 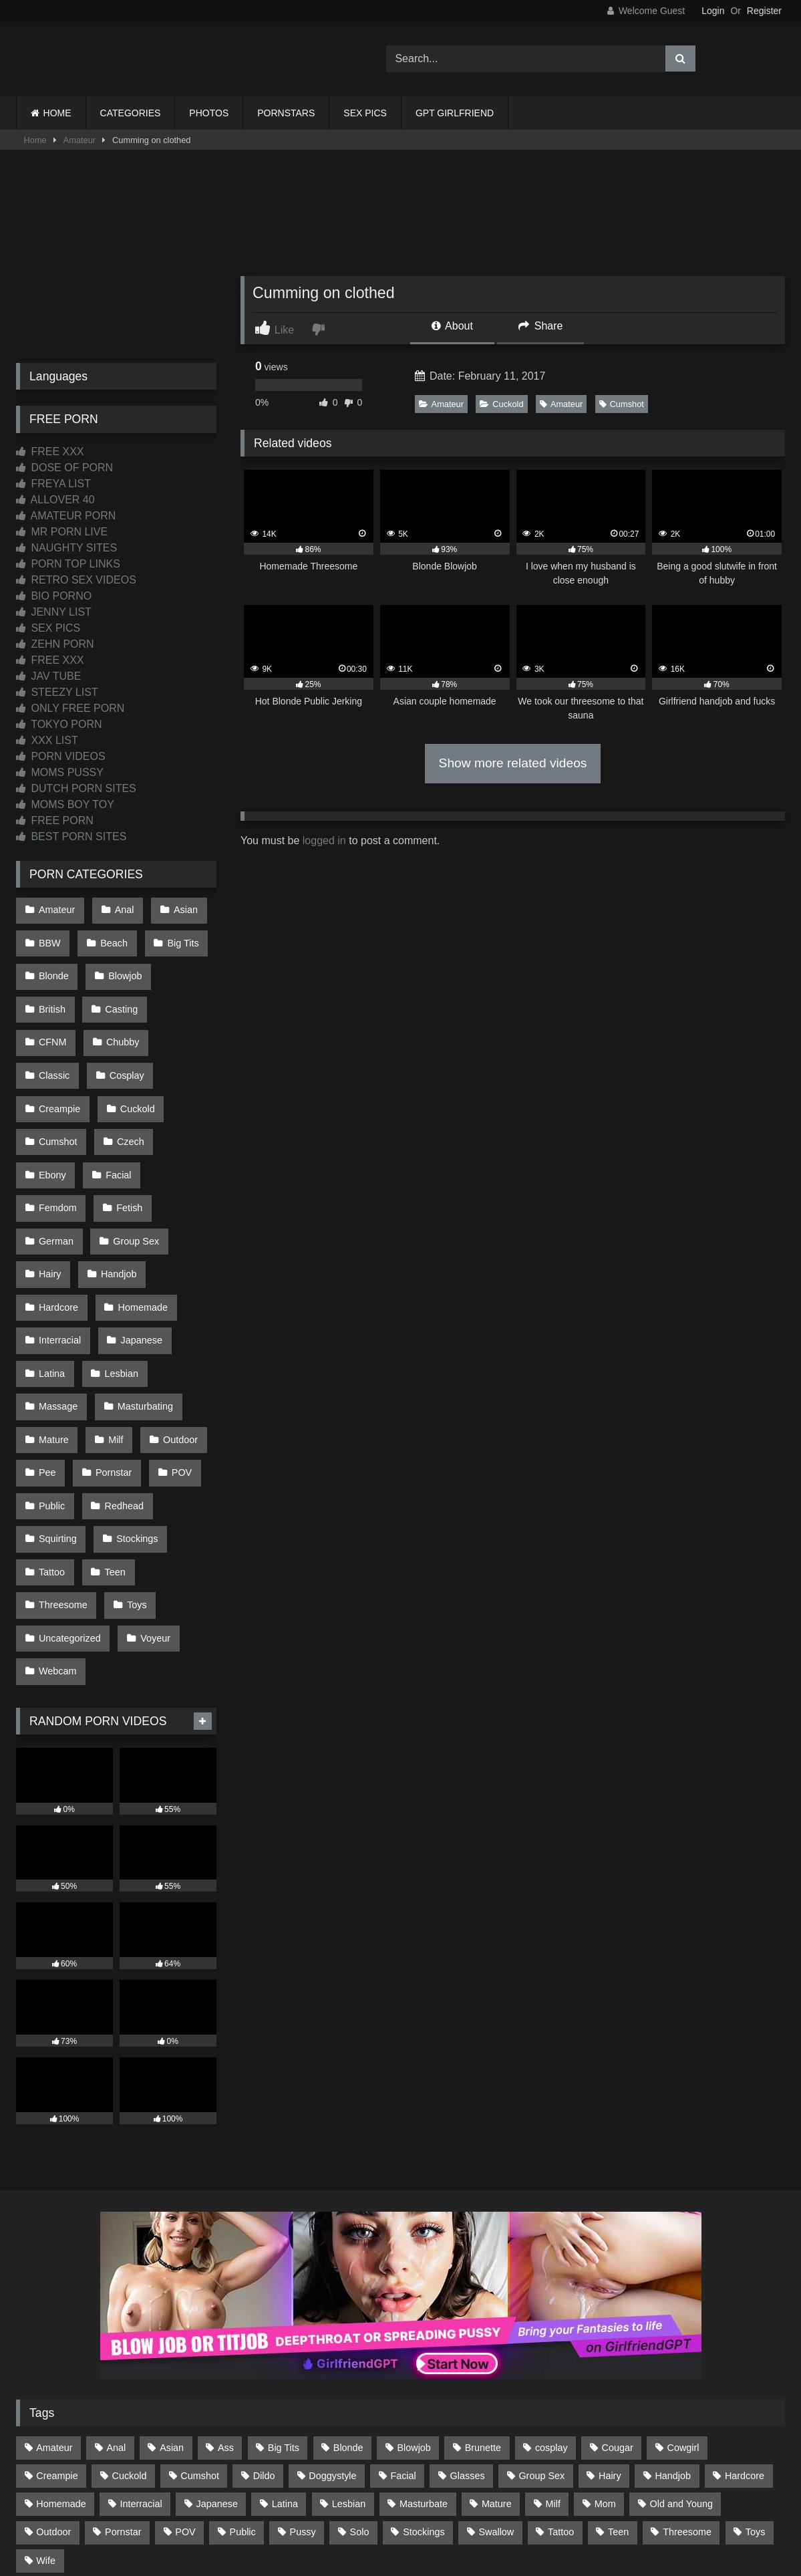 What do you see at coordinates (553, 2360) in the screenshot?
I see `Milf [Milf (318 items)]` at bounding box center [553, 2360].